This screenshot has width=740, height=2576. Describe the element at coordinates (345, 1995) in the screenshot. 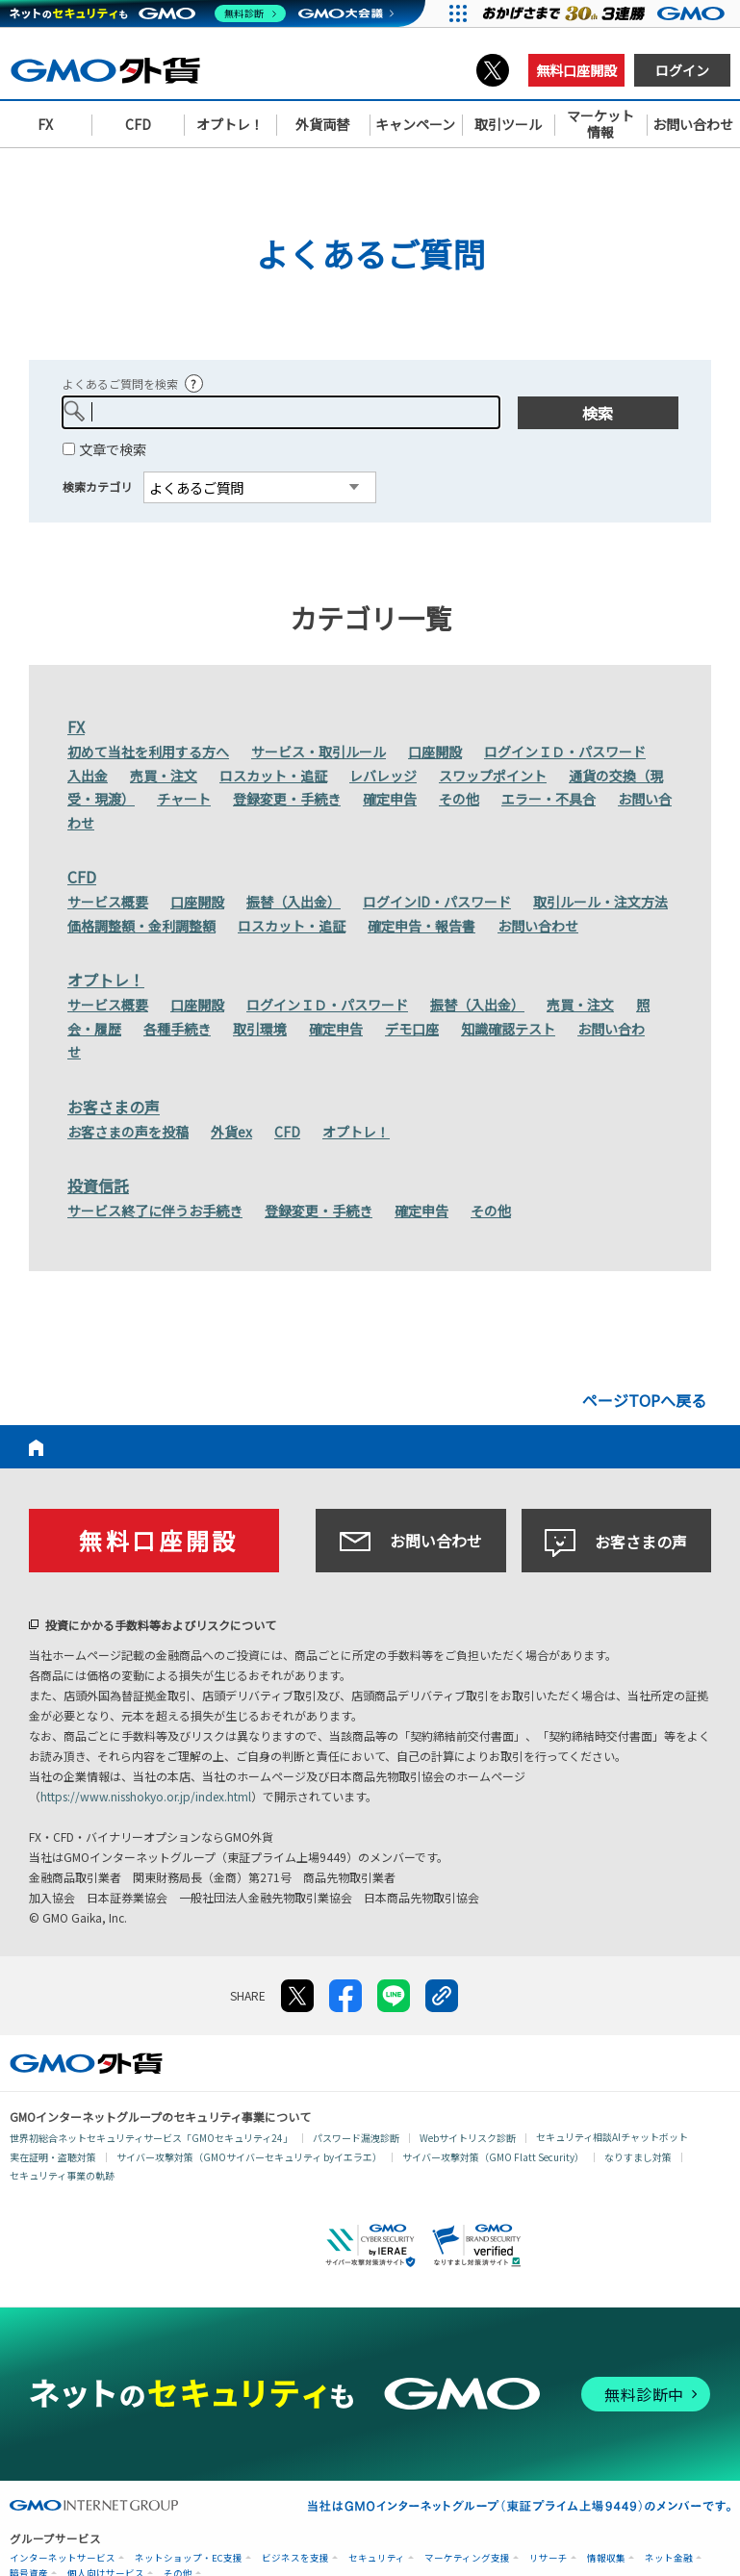

I see `facebook` at that location.